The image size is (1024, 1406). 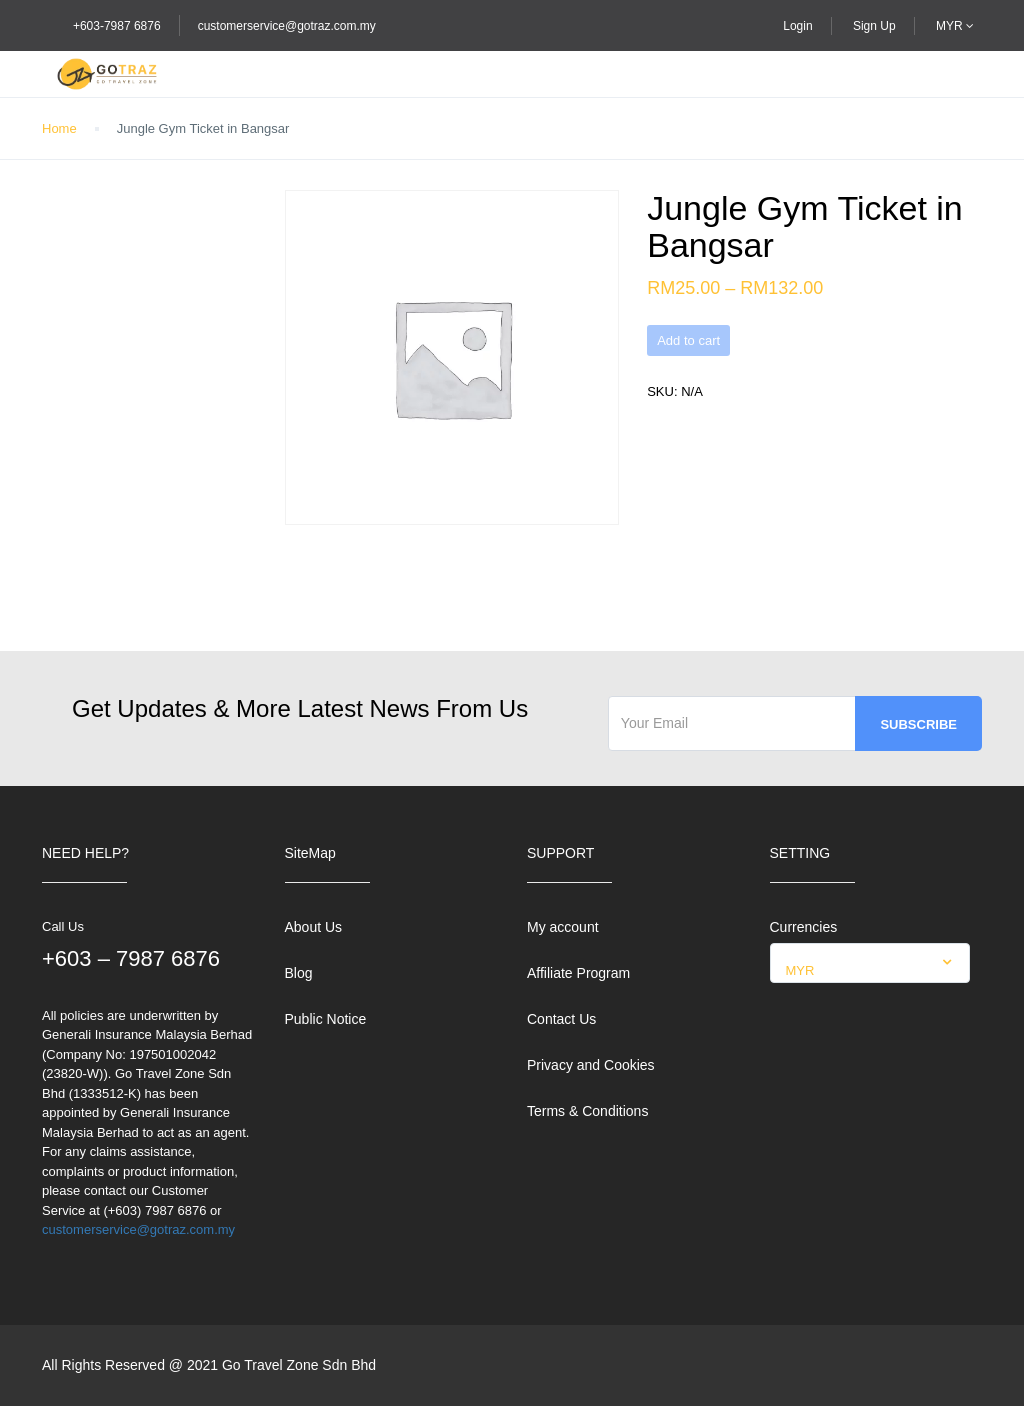 I want to click on Currencies, so click(x=804, y=927).